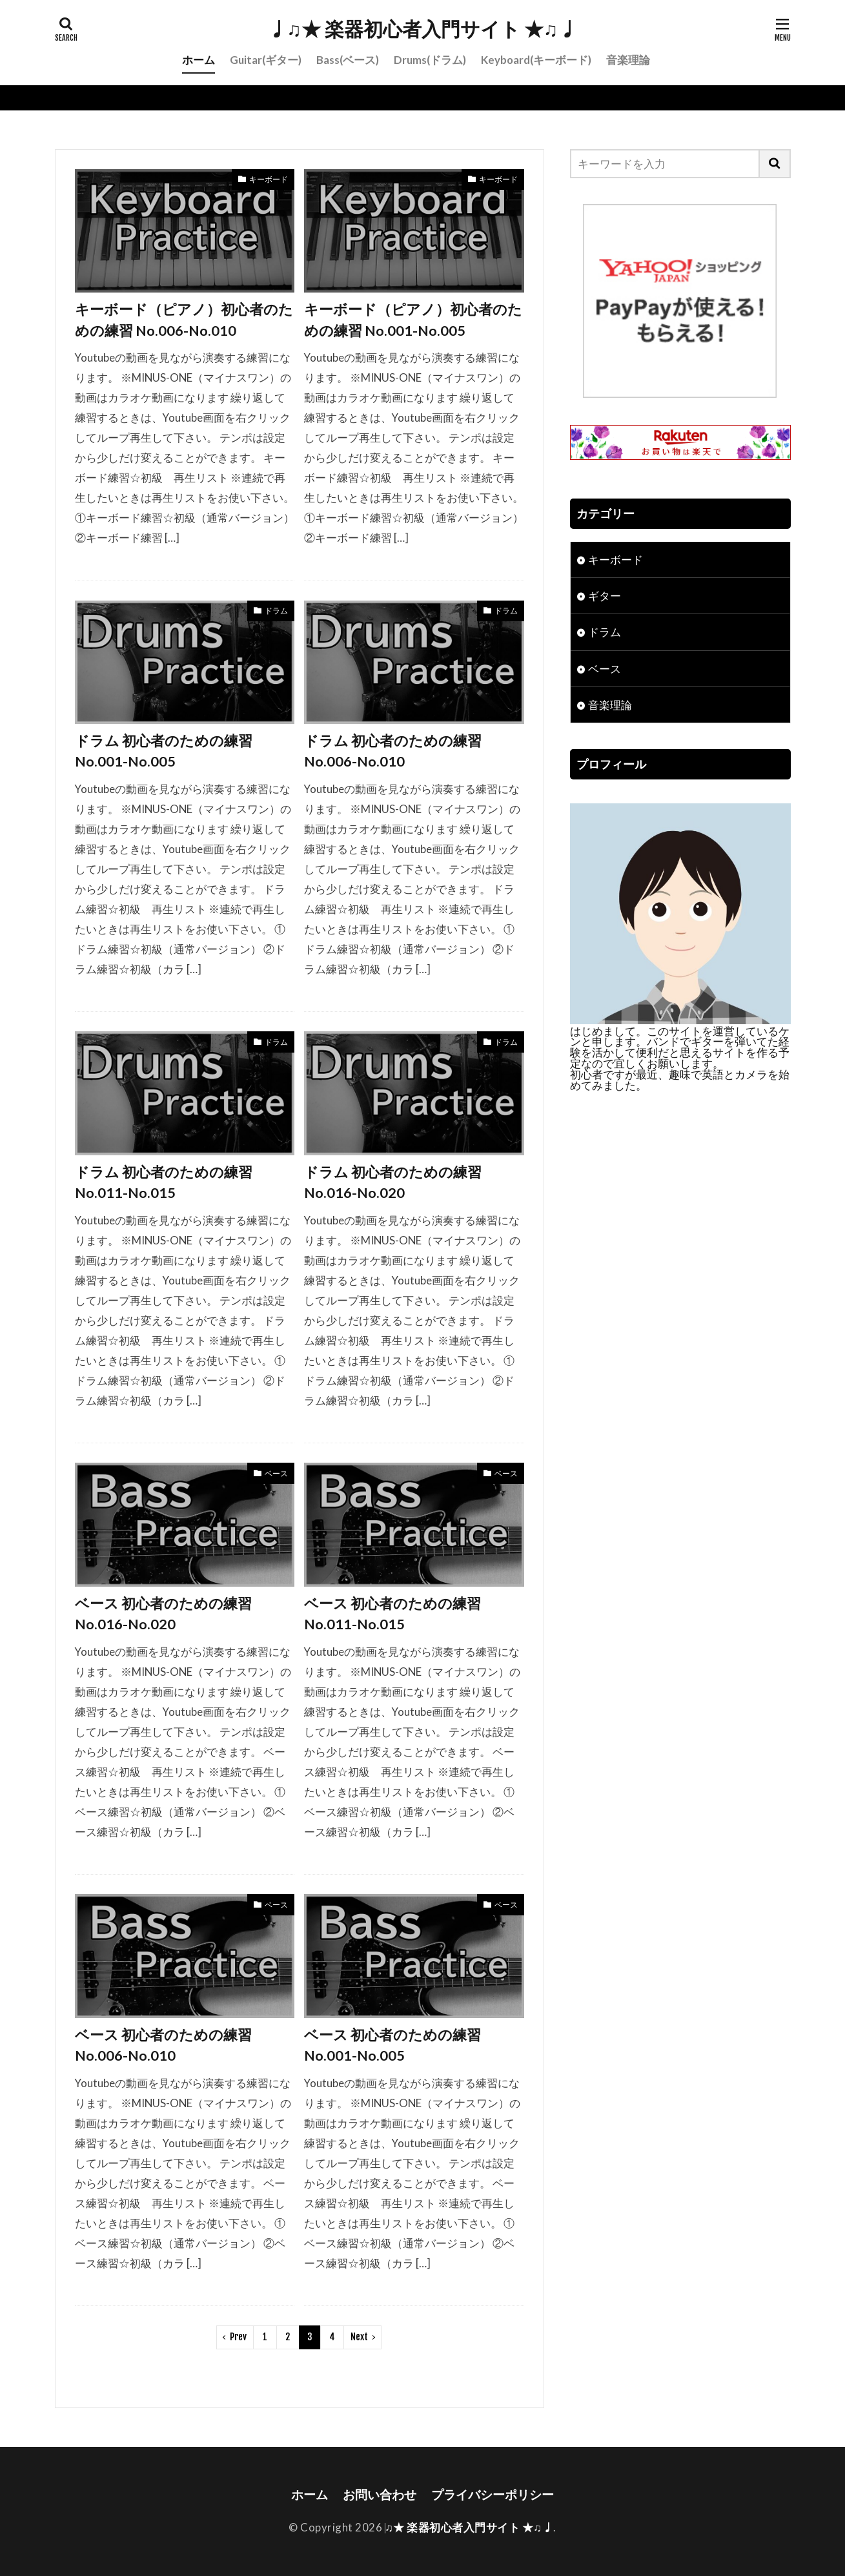  What do you see at coordinates (492, 2494) in the screenshot?
I see `プライバシーポリシー` at bounding box center [492, 2494].